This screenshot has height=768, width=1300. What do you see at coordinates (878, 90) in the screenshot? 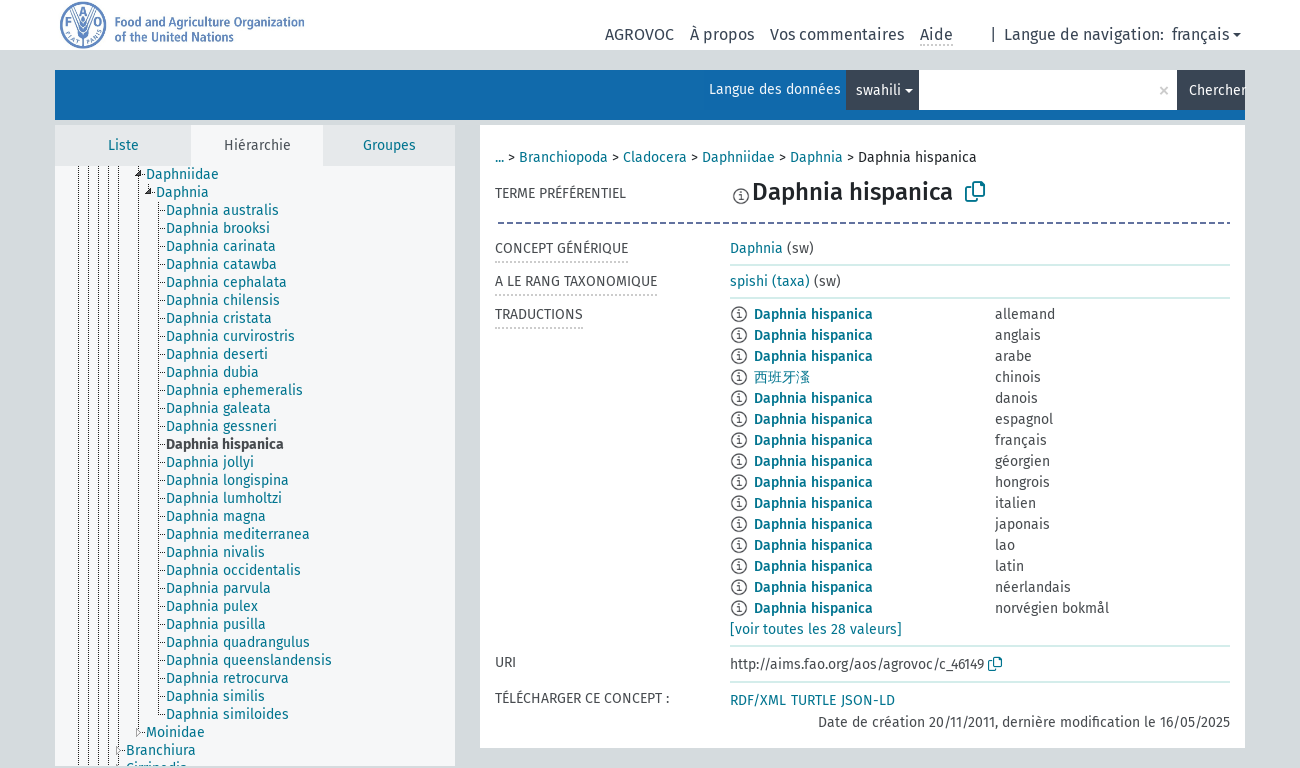
I see `swahili` at bounding box center [878, 90].